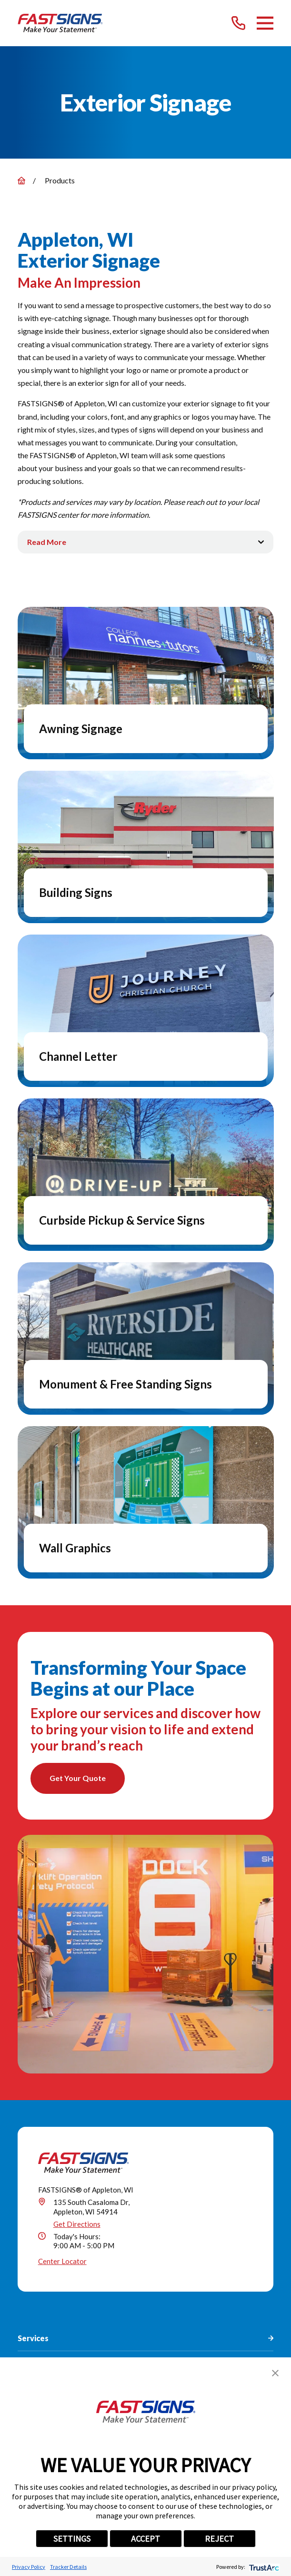 The height and width of the screenshot is (2576, 291). Describe the element at coordinates (68, 2566) in the screenshot. I see `Tracker Details` at that location.